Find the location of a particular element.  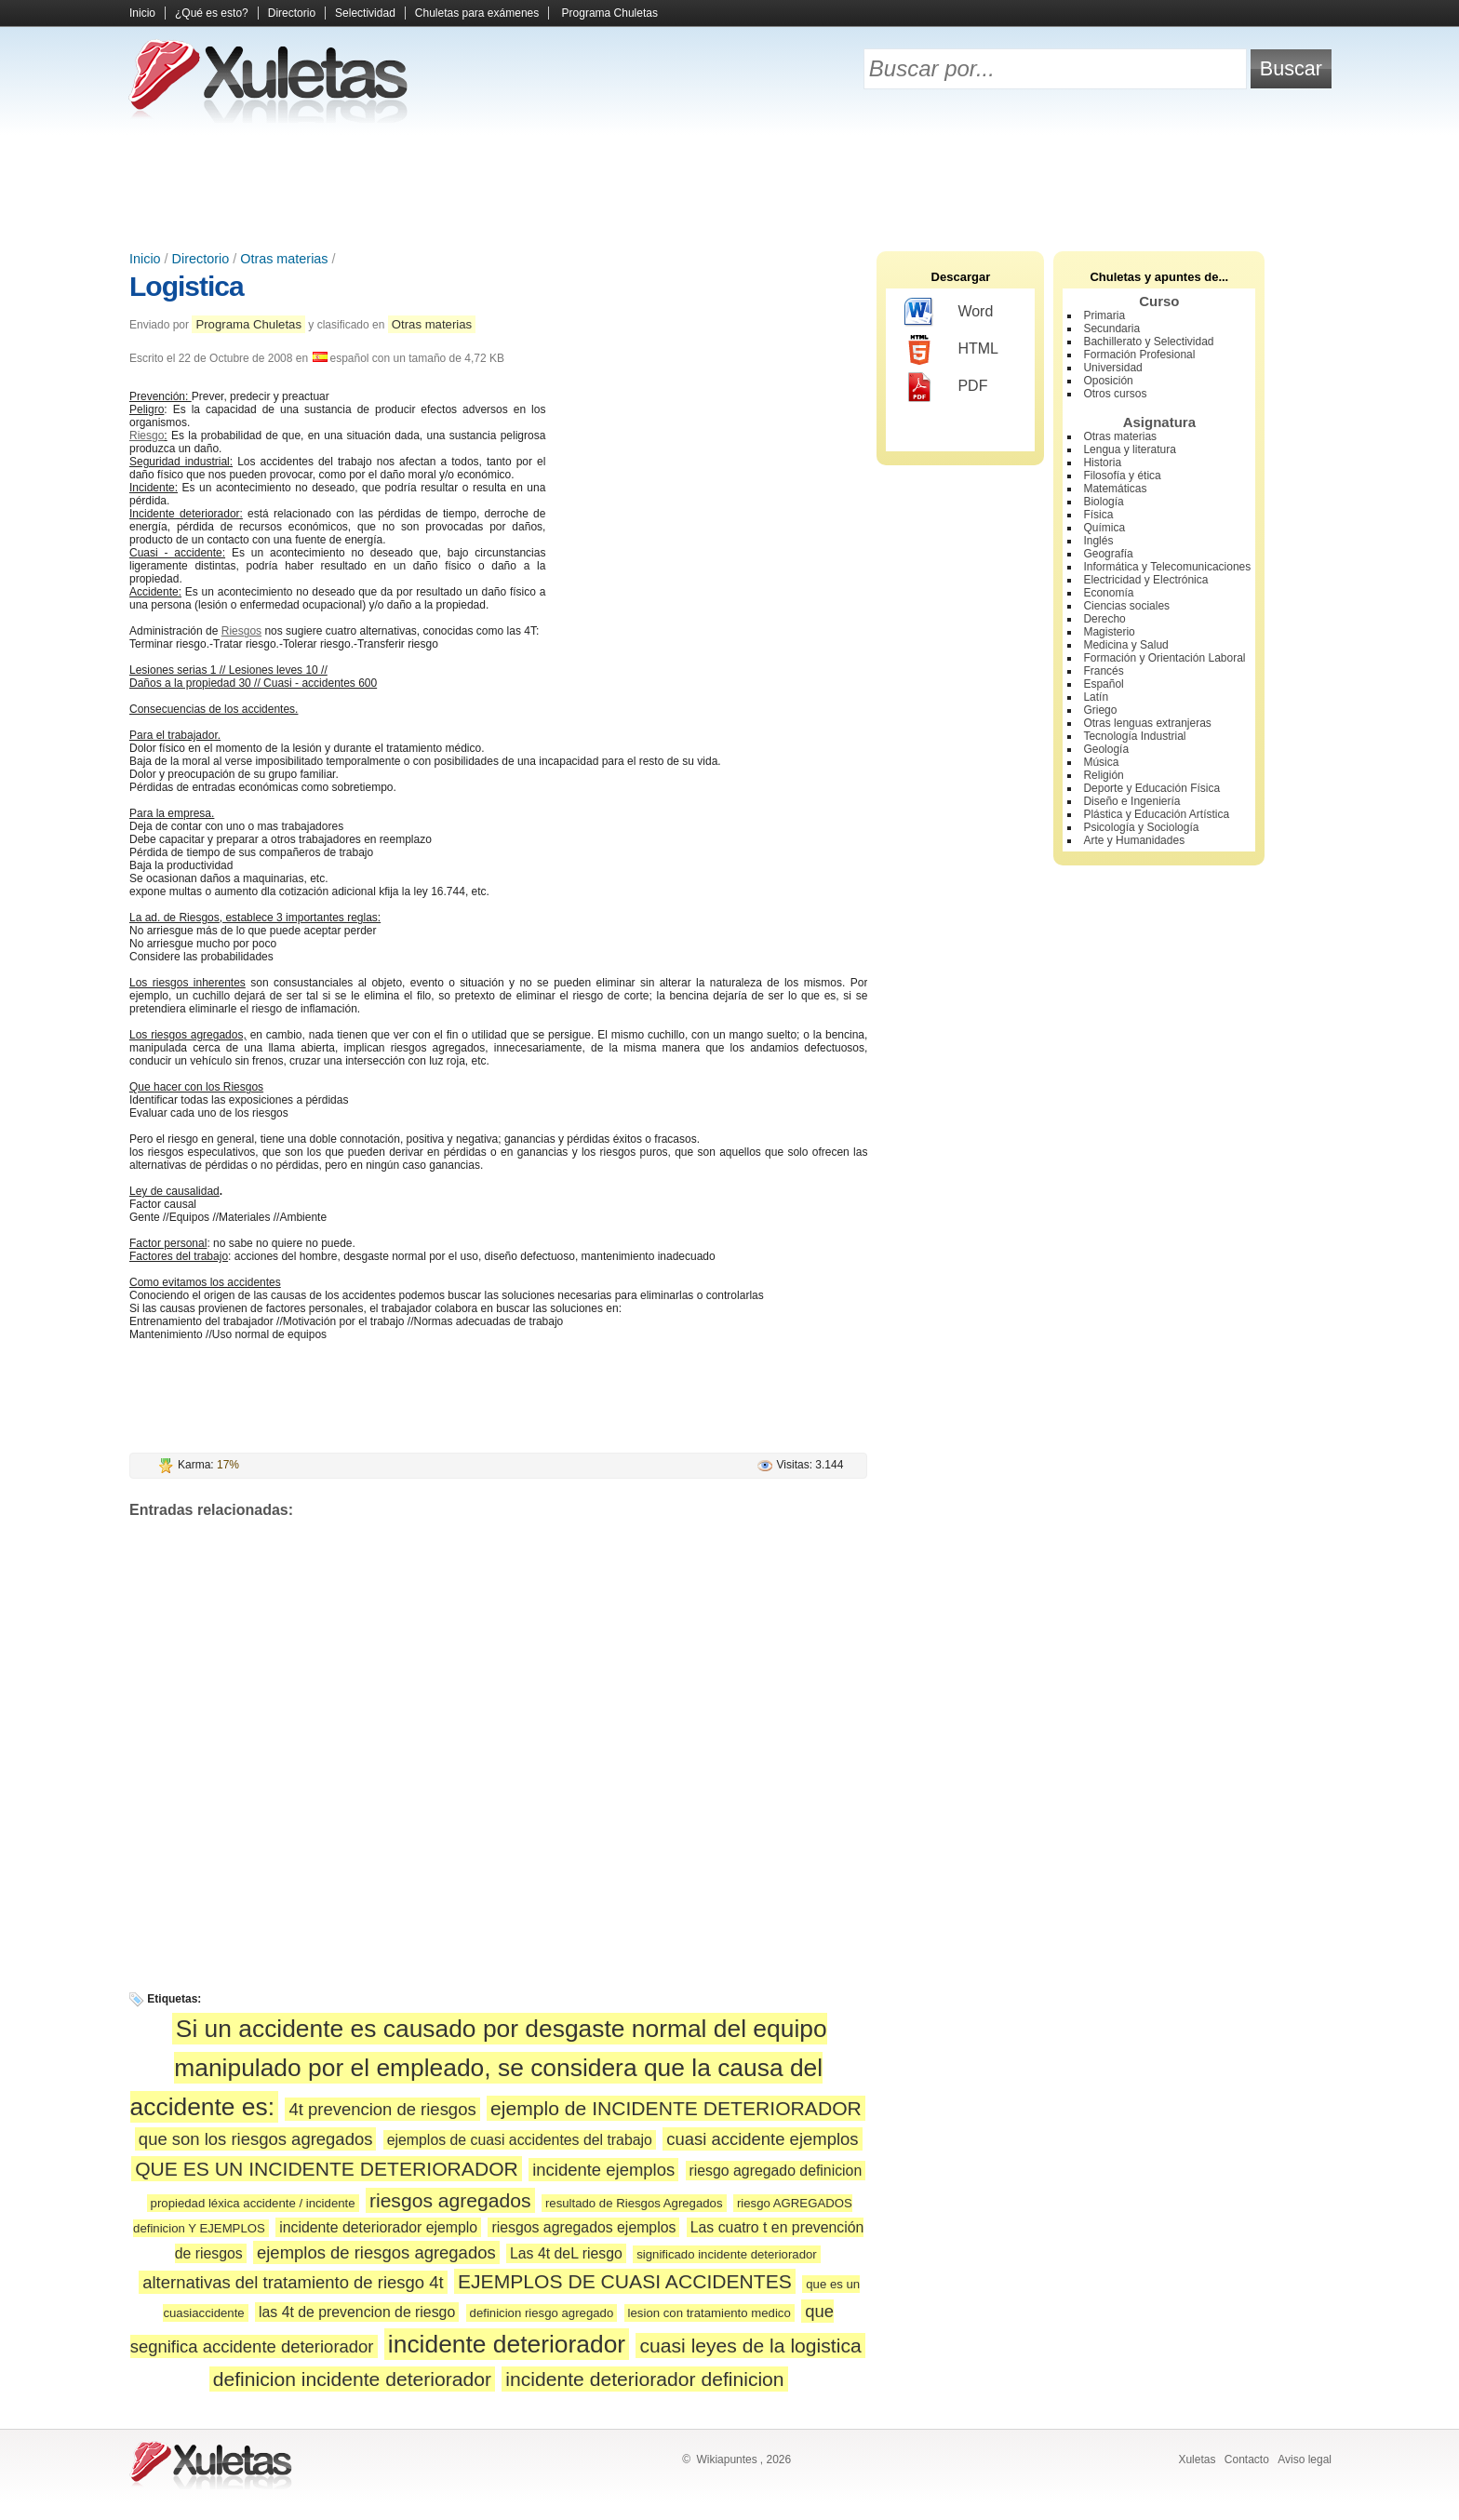

4t prevencion de riesgos is located at coordinates (381, 2109).